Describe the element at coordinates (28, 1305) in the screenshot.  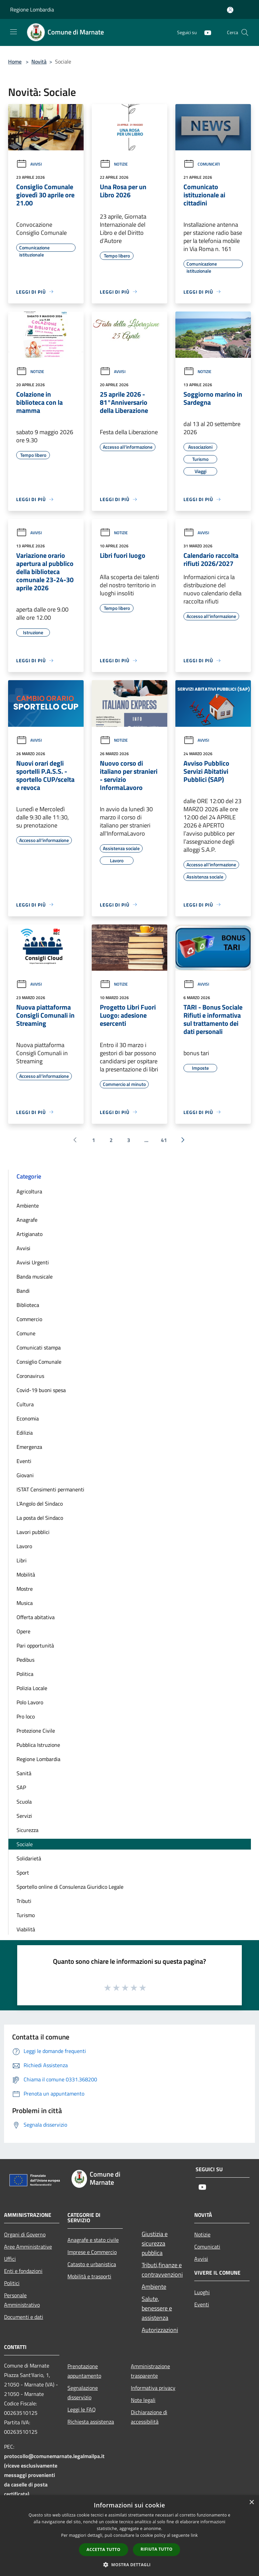
I see `Biblioteca` at that location.